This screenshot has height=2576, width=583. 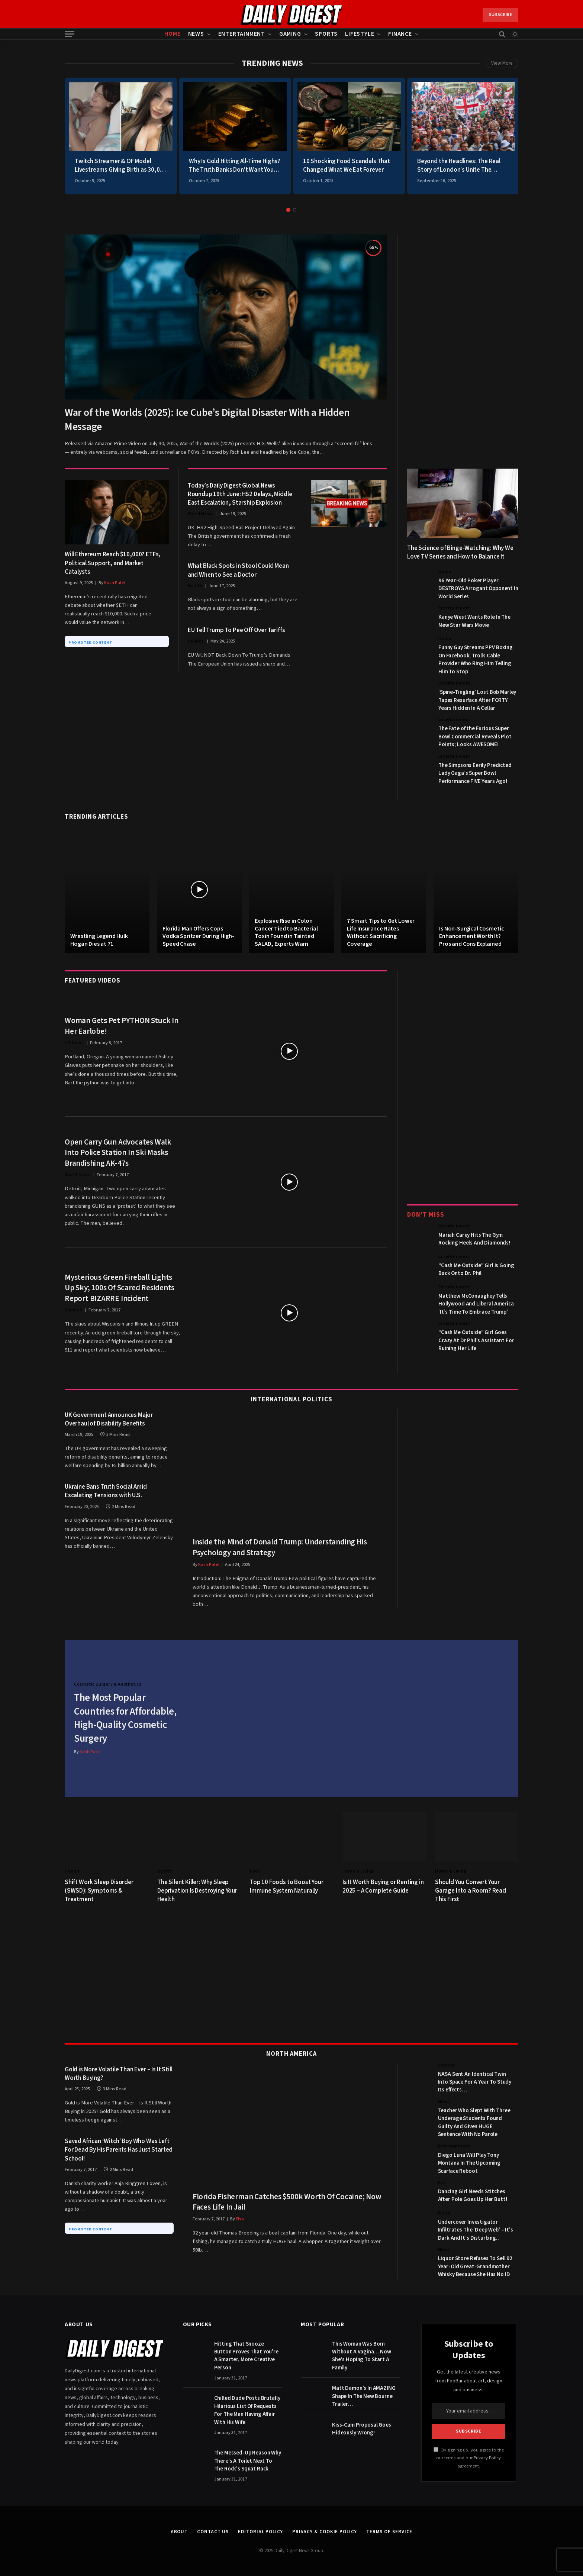 I want to click on What Black Spots in Stool Could Mean and When to See a Doctor, so click(x=238, y=570).